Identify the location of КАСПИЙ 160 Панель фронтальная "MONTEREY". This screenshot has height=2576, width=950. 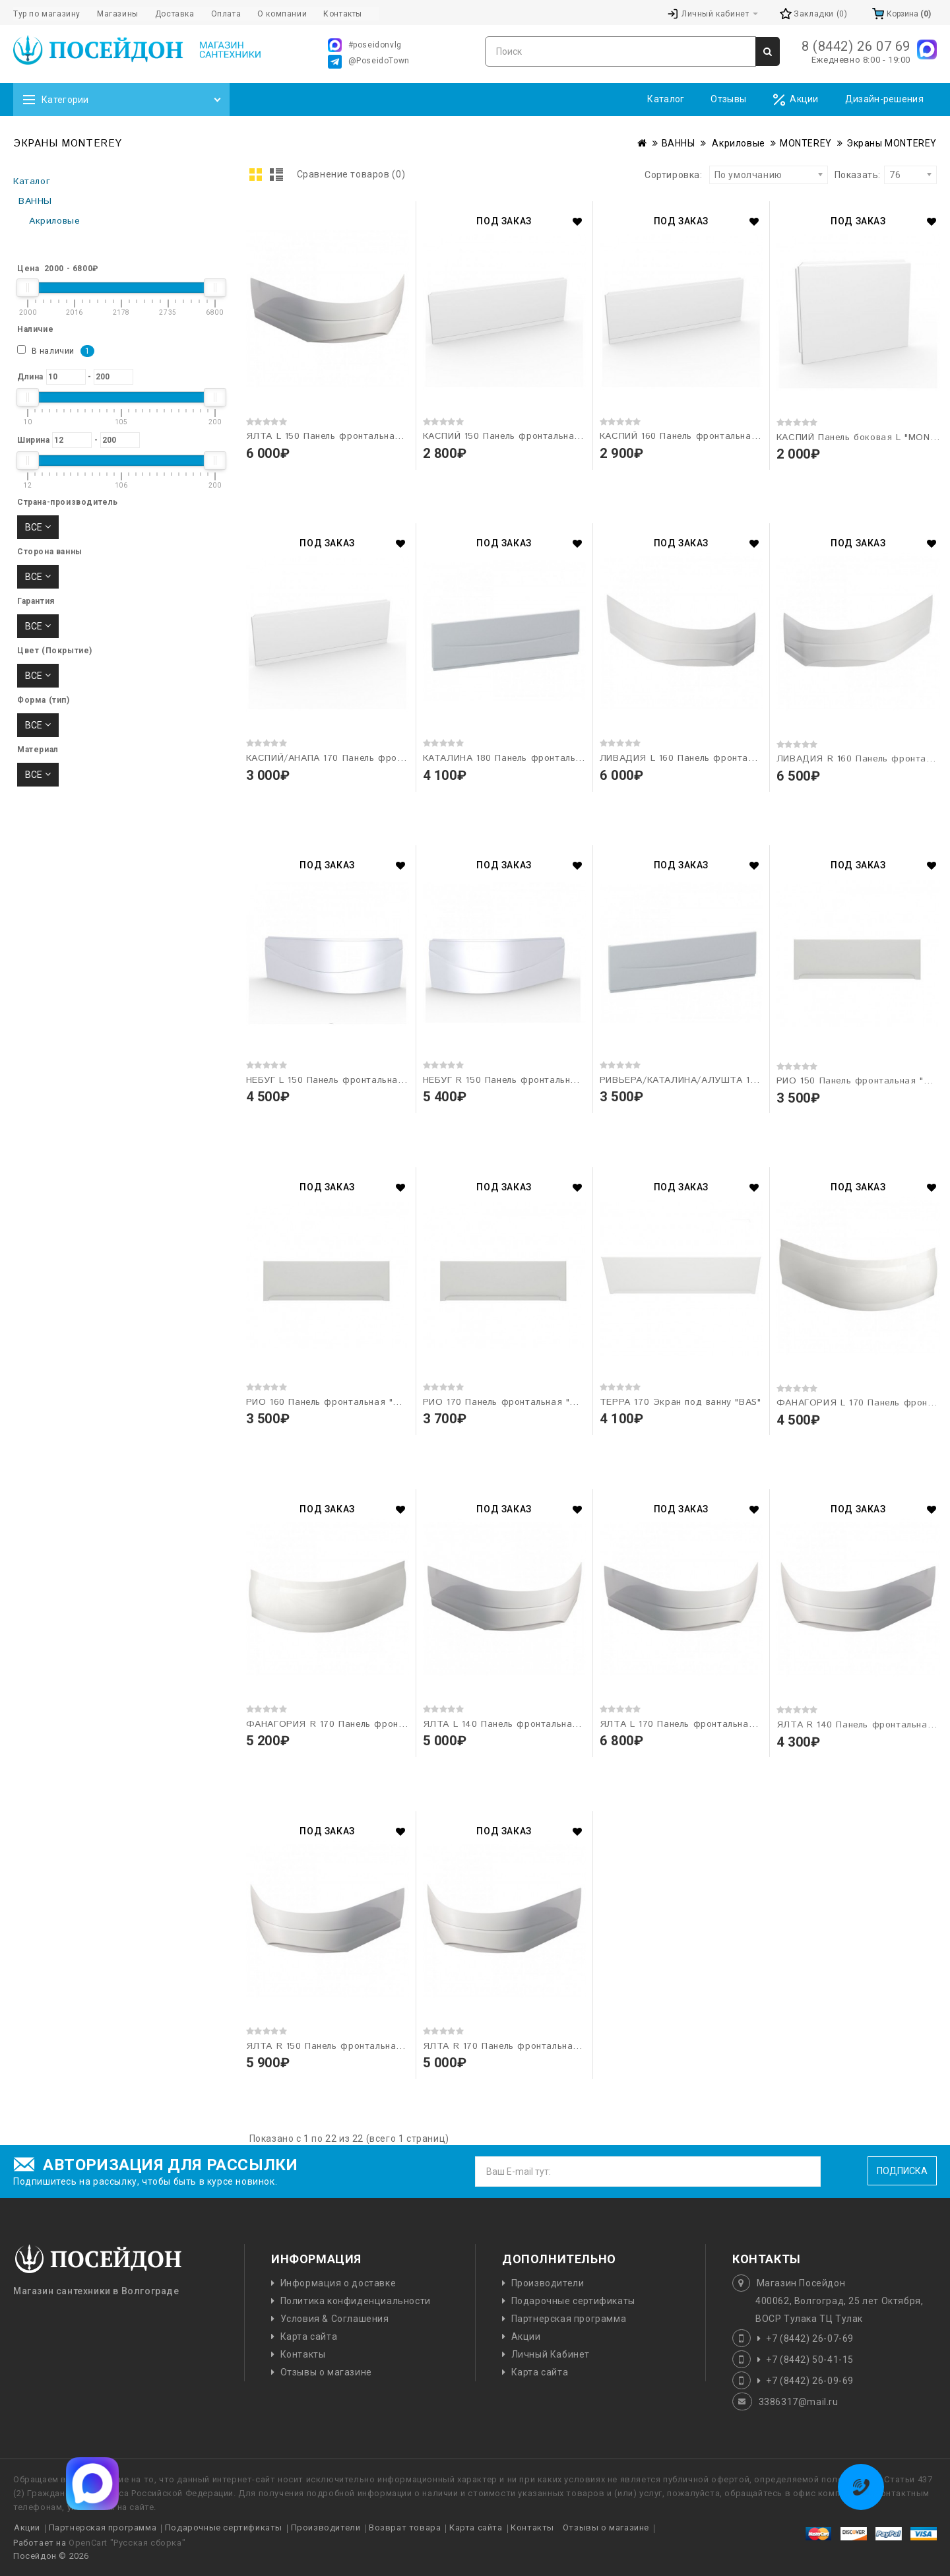
(710, 436).